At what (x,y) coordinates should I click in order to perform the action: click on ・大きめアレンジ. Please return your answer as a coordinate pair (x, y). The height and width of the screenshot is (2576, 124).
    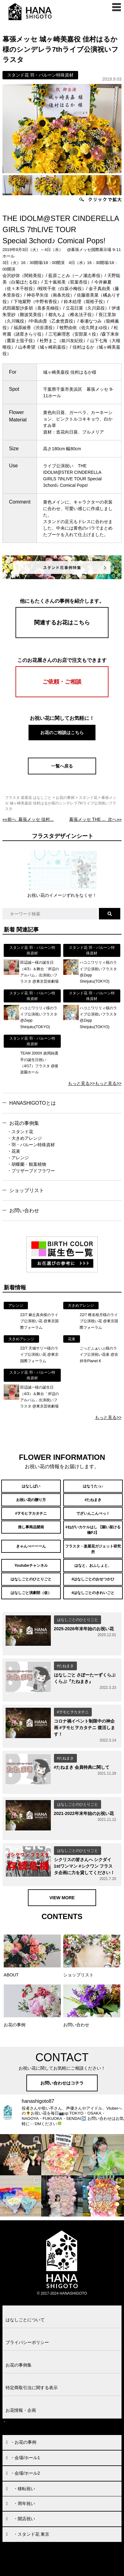
    Looking at the image, I should click on (24, 1138).